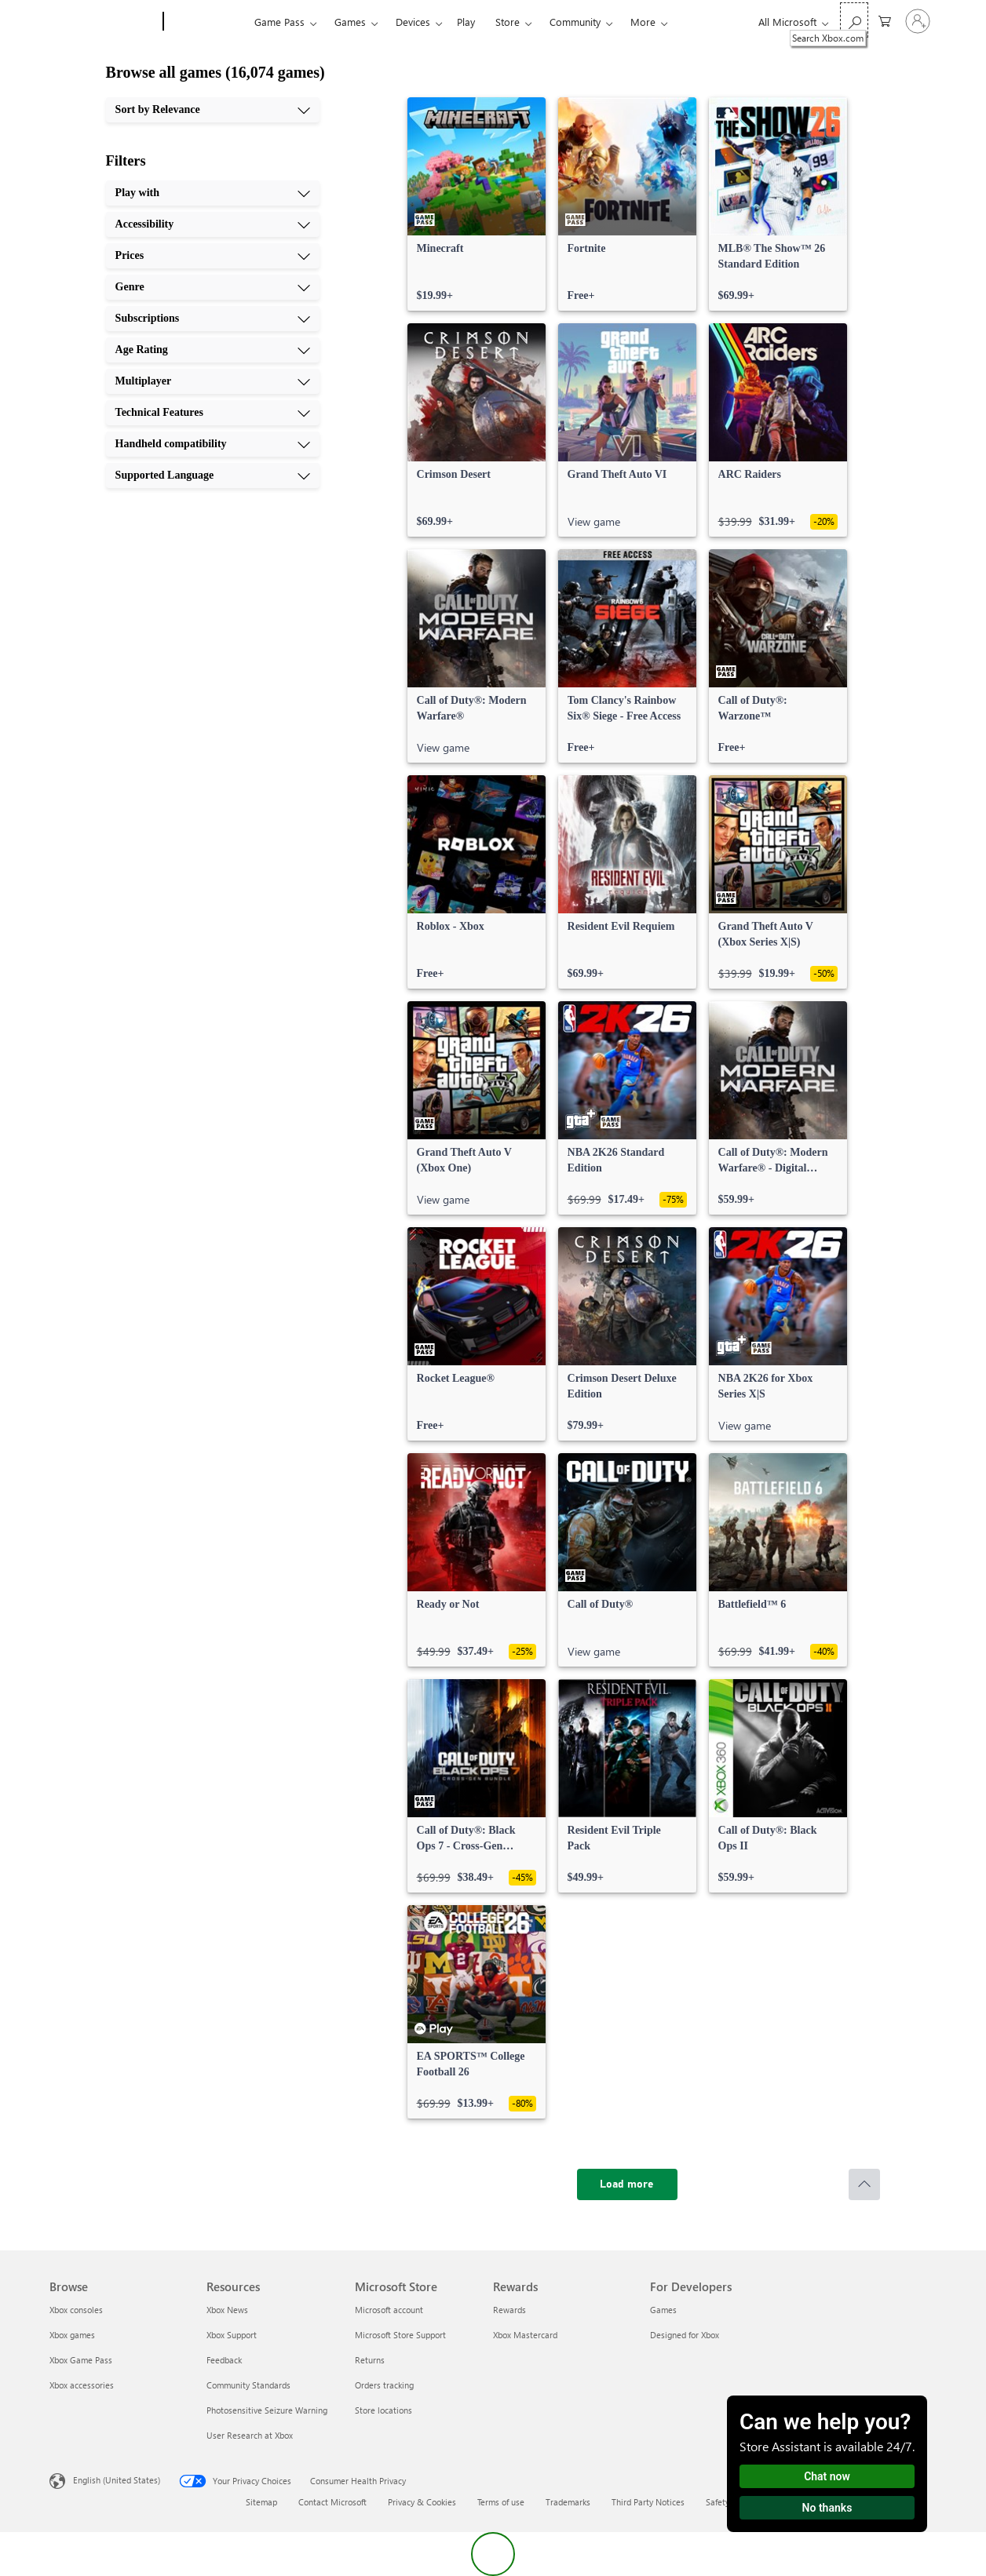 This screenshot has height=2576, width=986. What do you see at coordinates (827, 2476) in the screenshot?
I see `Chat now` at bounding box center [827, 2476].